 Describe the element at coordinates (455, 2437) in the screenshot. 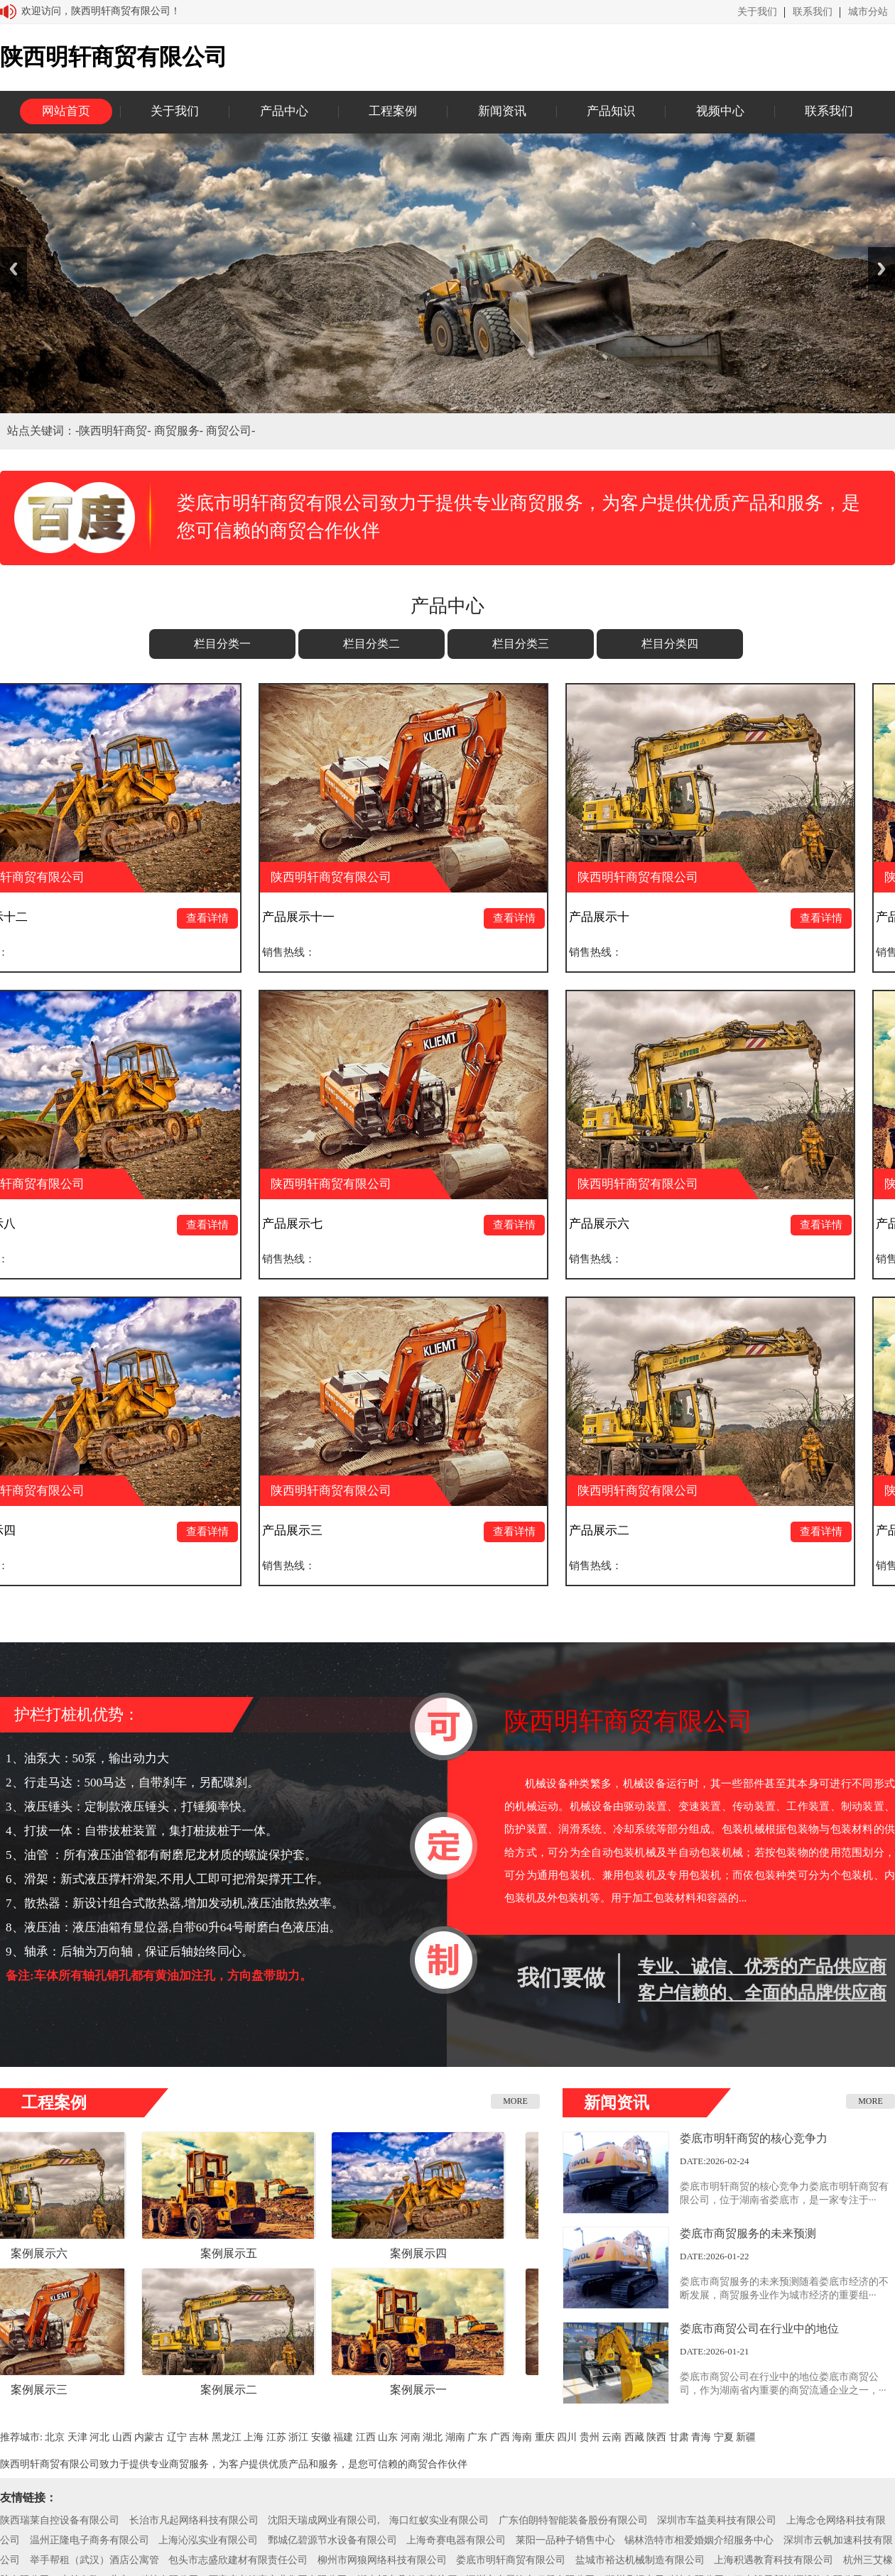

I see `湖南` at that location.